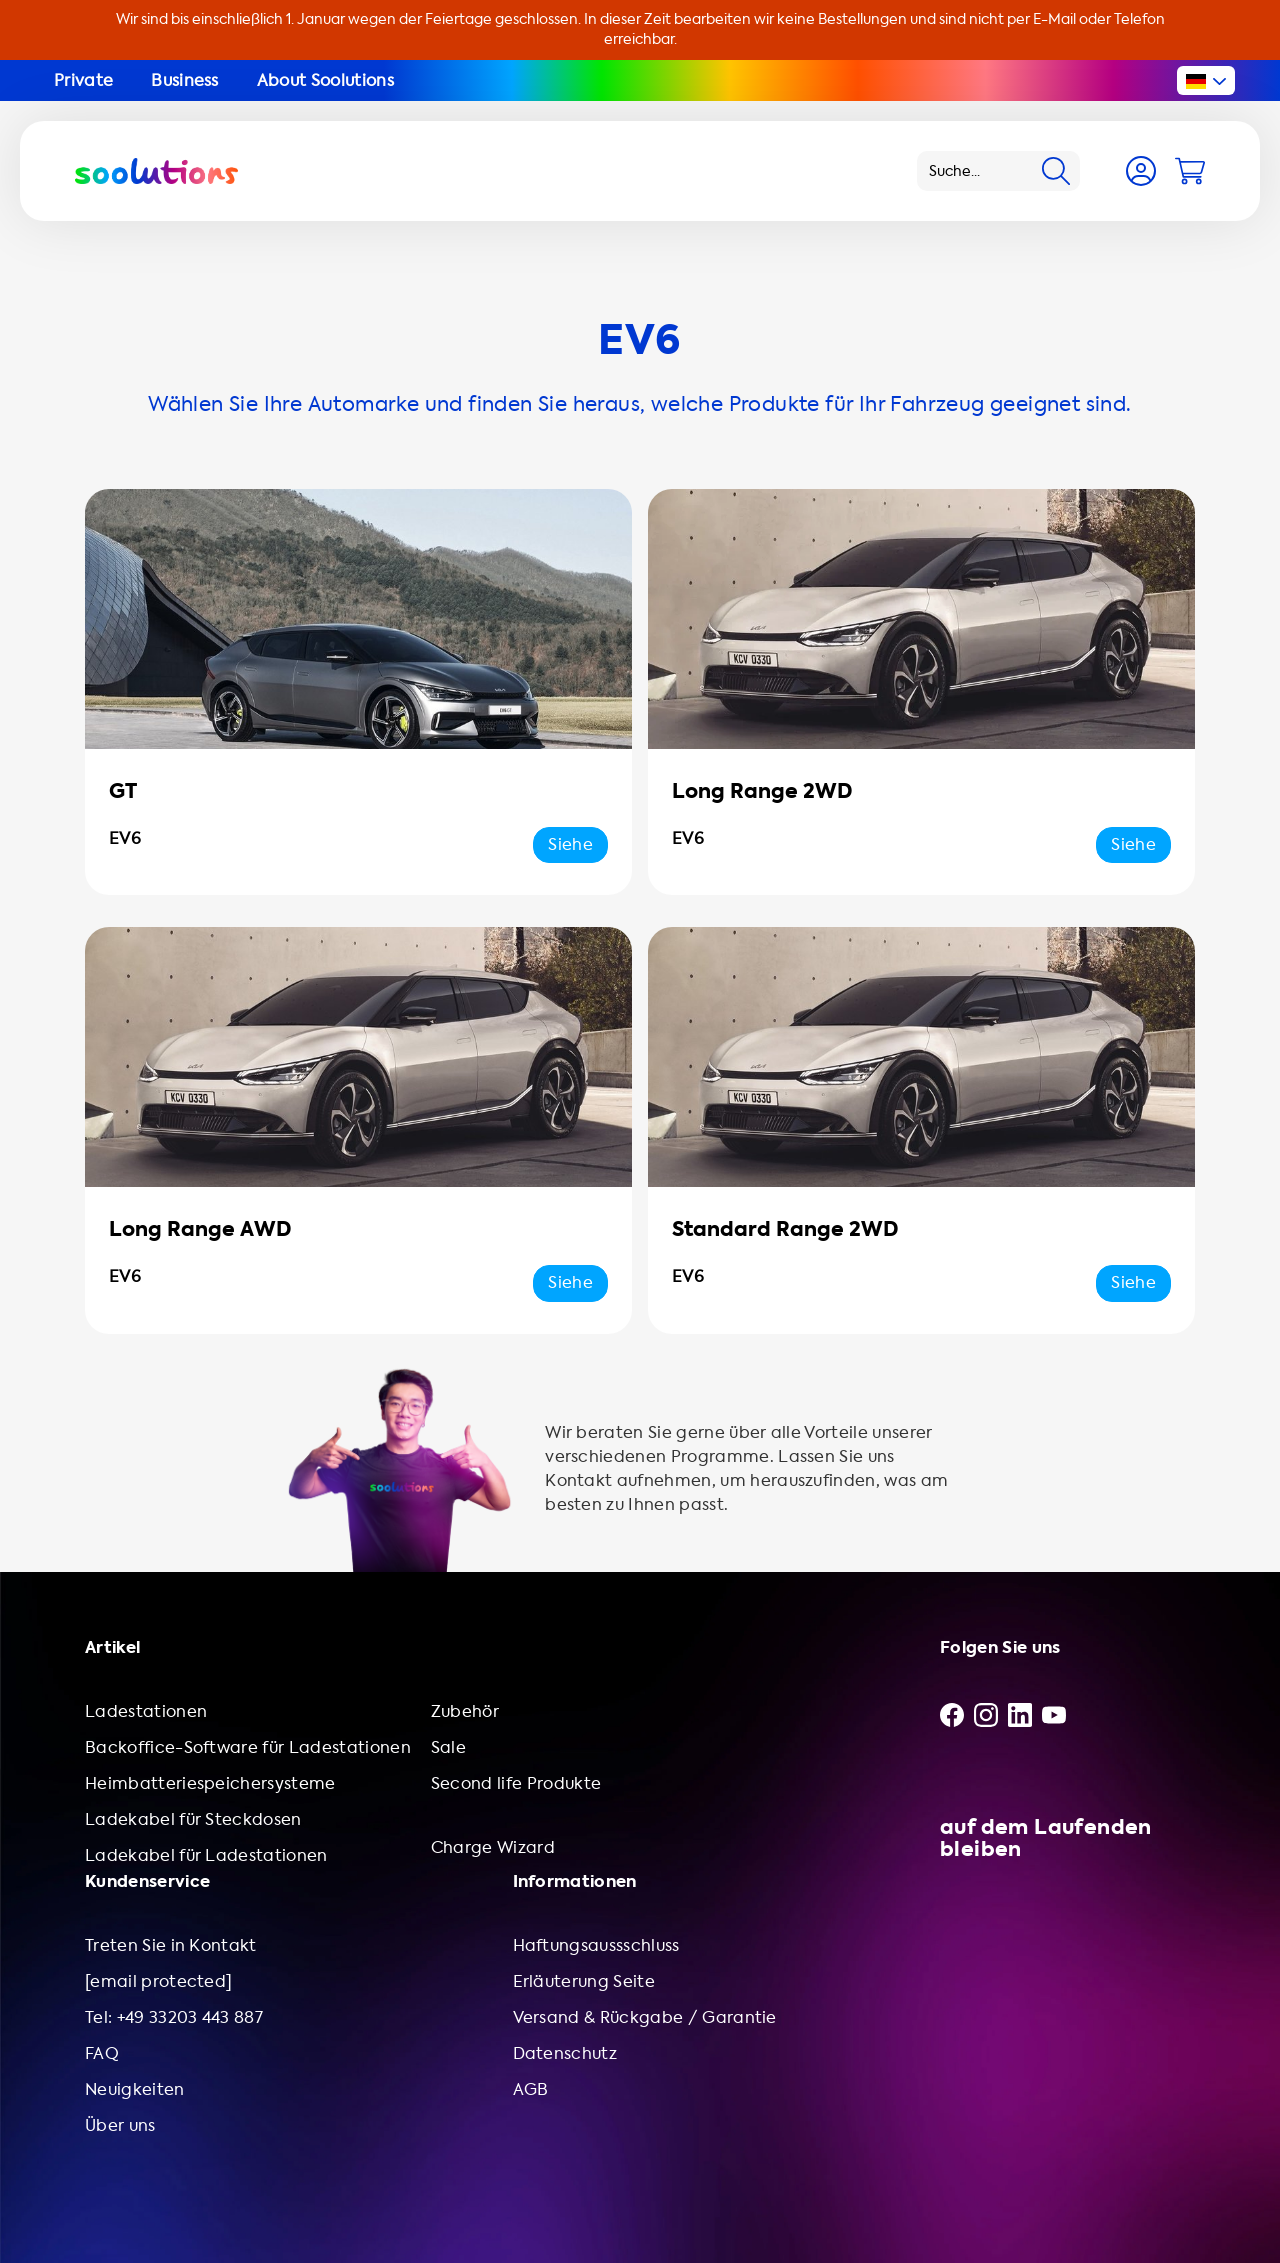  Describe the element at coordinates (565, 2053) in the screenshot. I see `Datenschutz` at that location.